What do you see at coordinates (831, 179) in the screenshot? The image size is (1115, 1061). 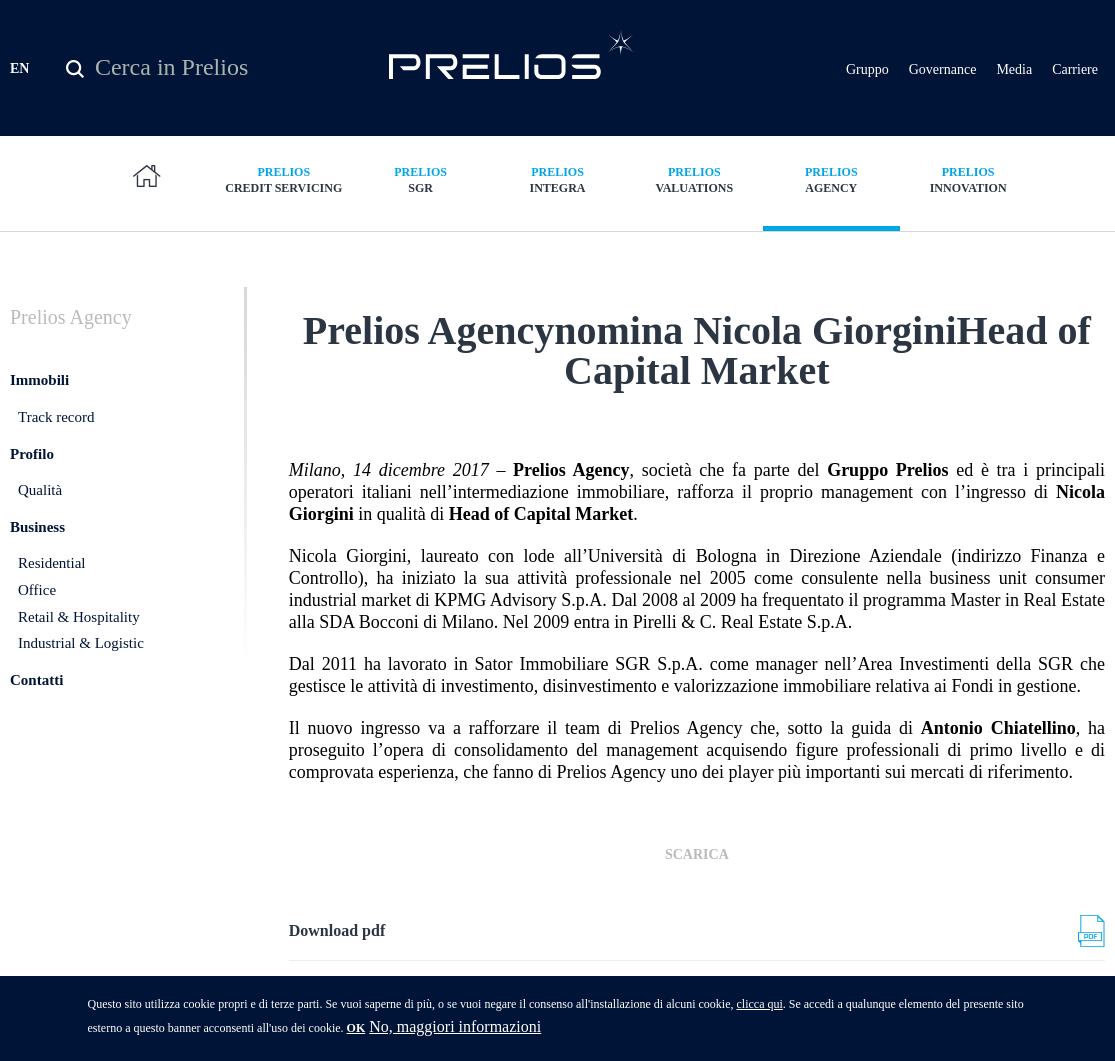 I see `Agency` at bounding box center [831, 179].